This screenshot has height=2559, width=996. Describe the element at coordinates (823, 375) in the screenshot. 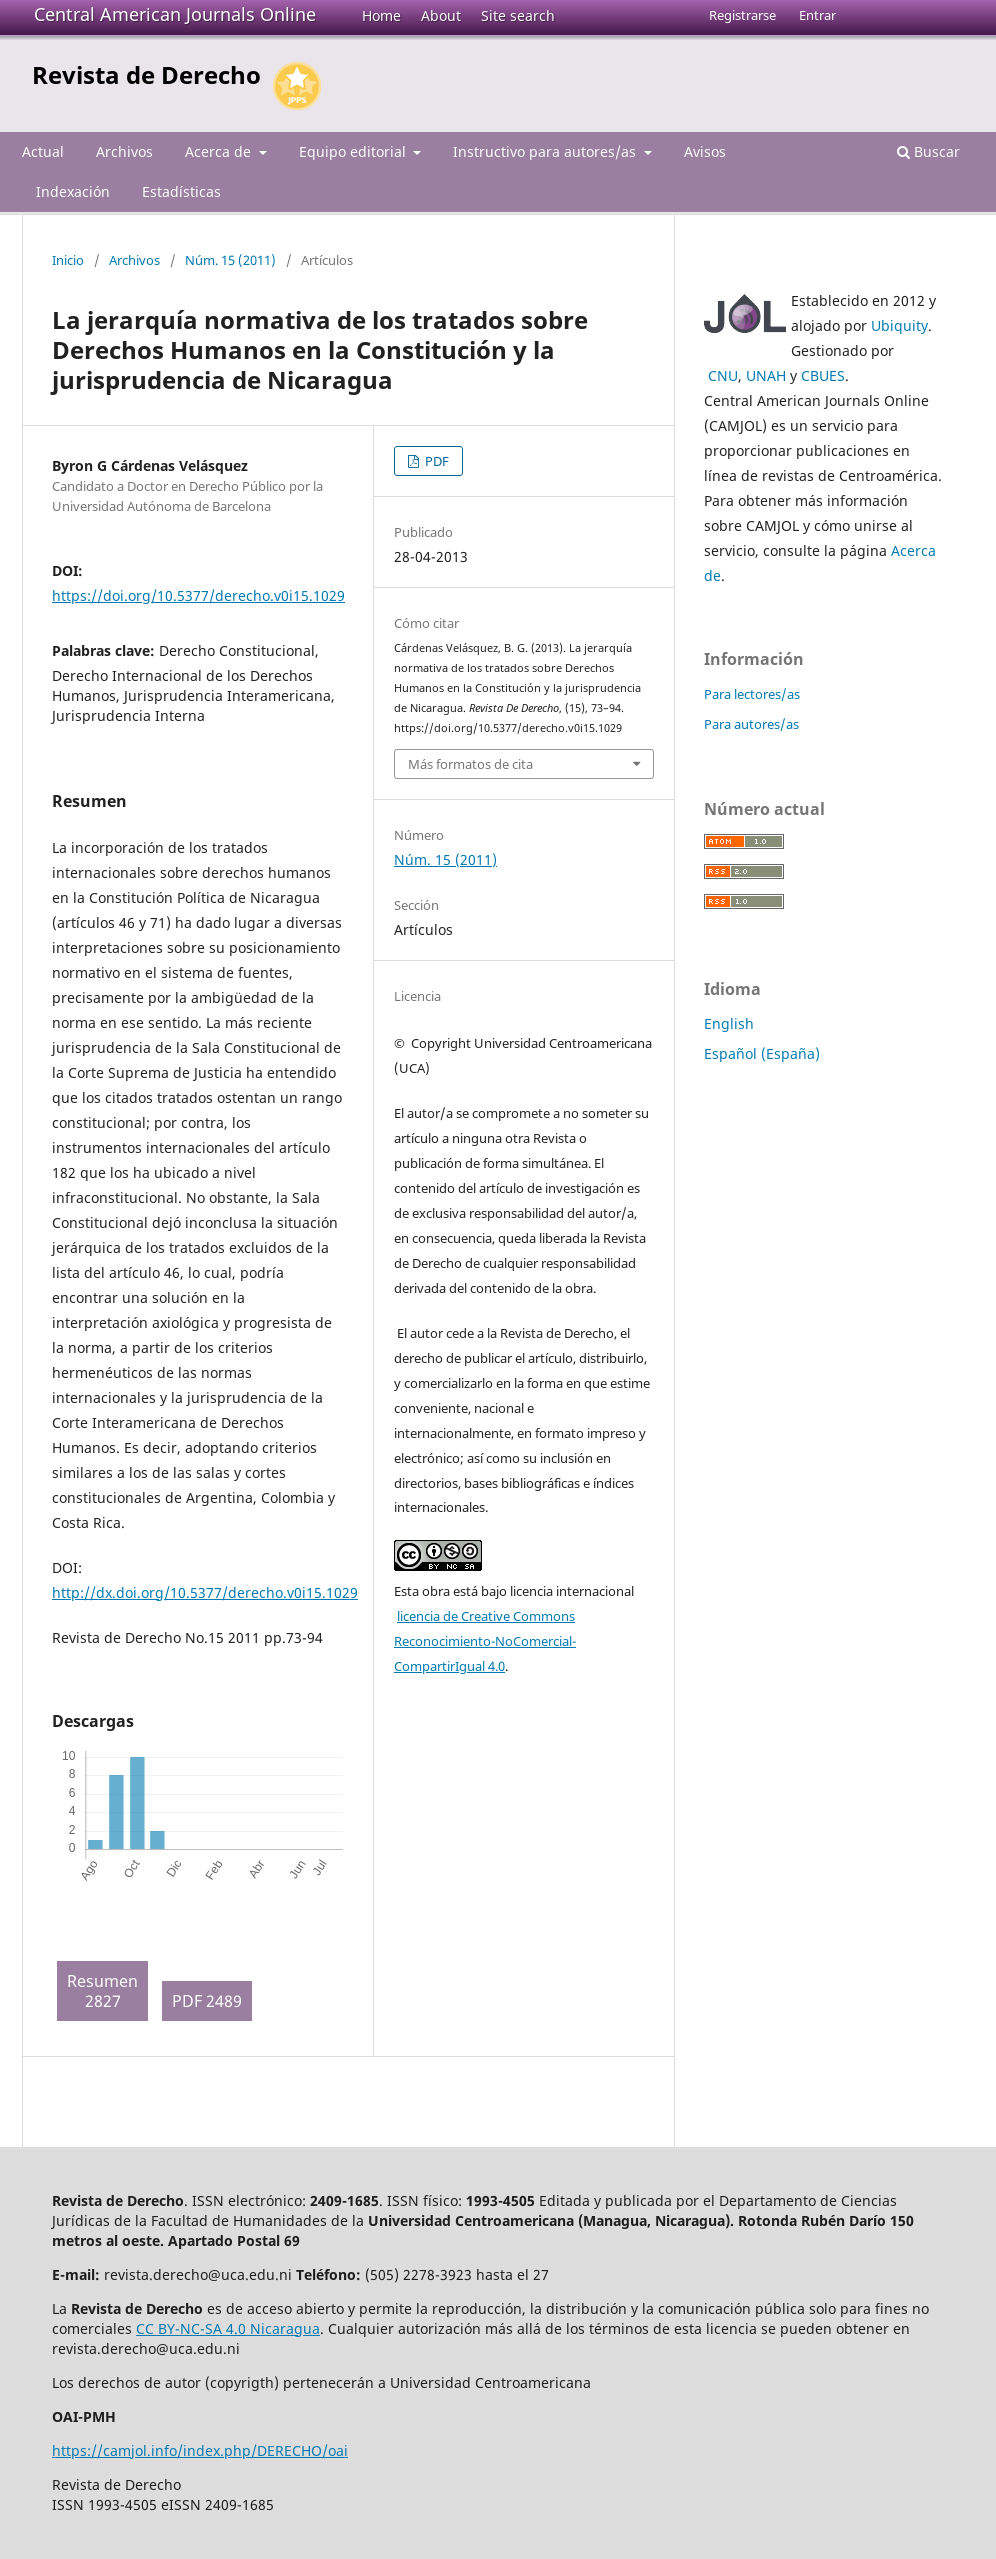

I see `CBUES` at that location.